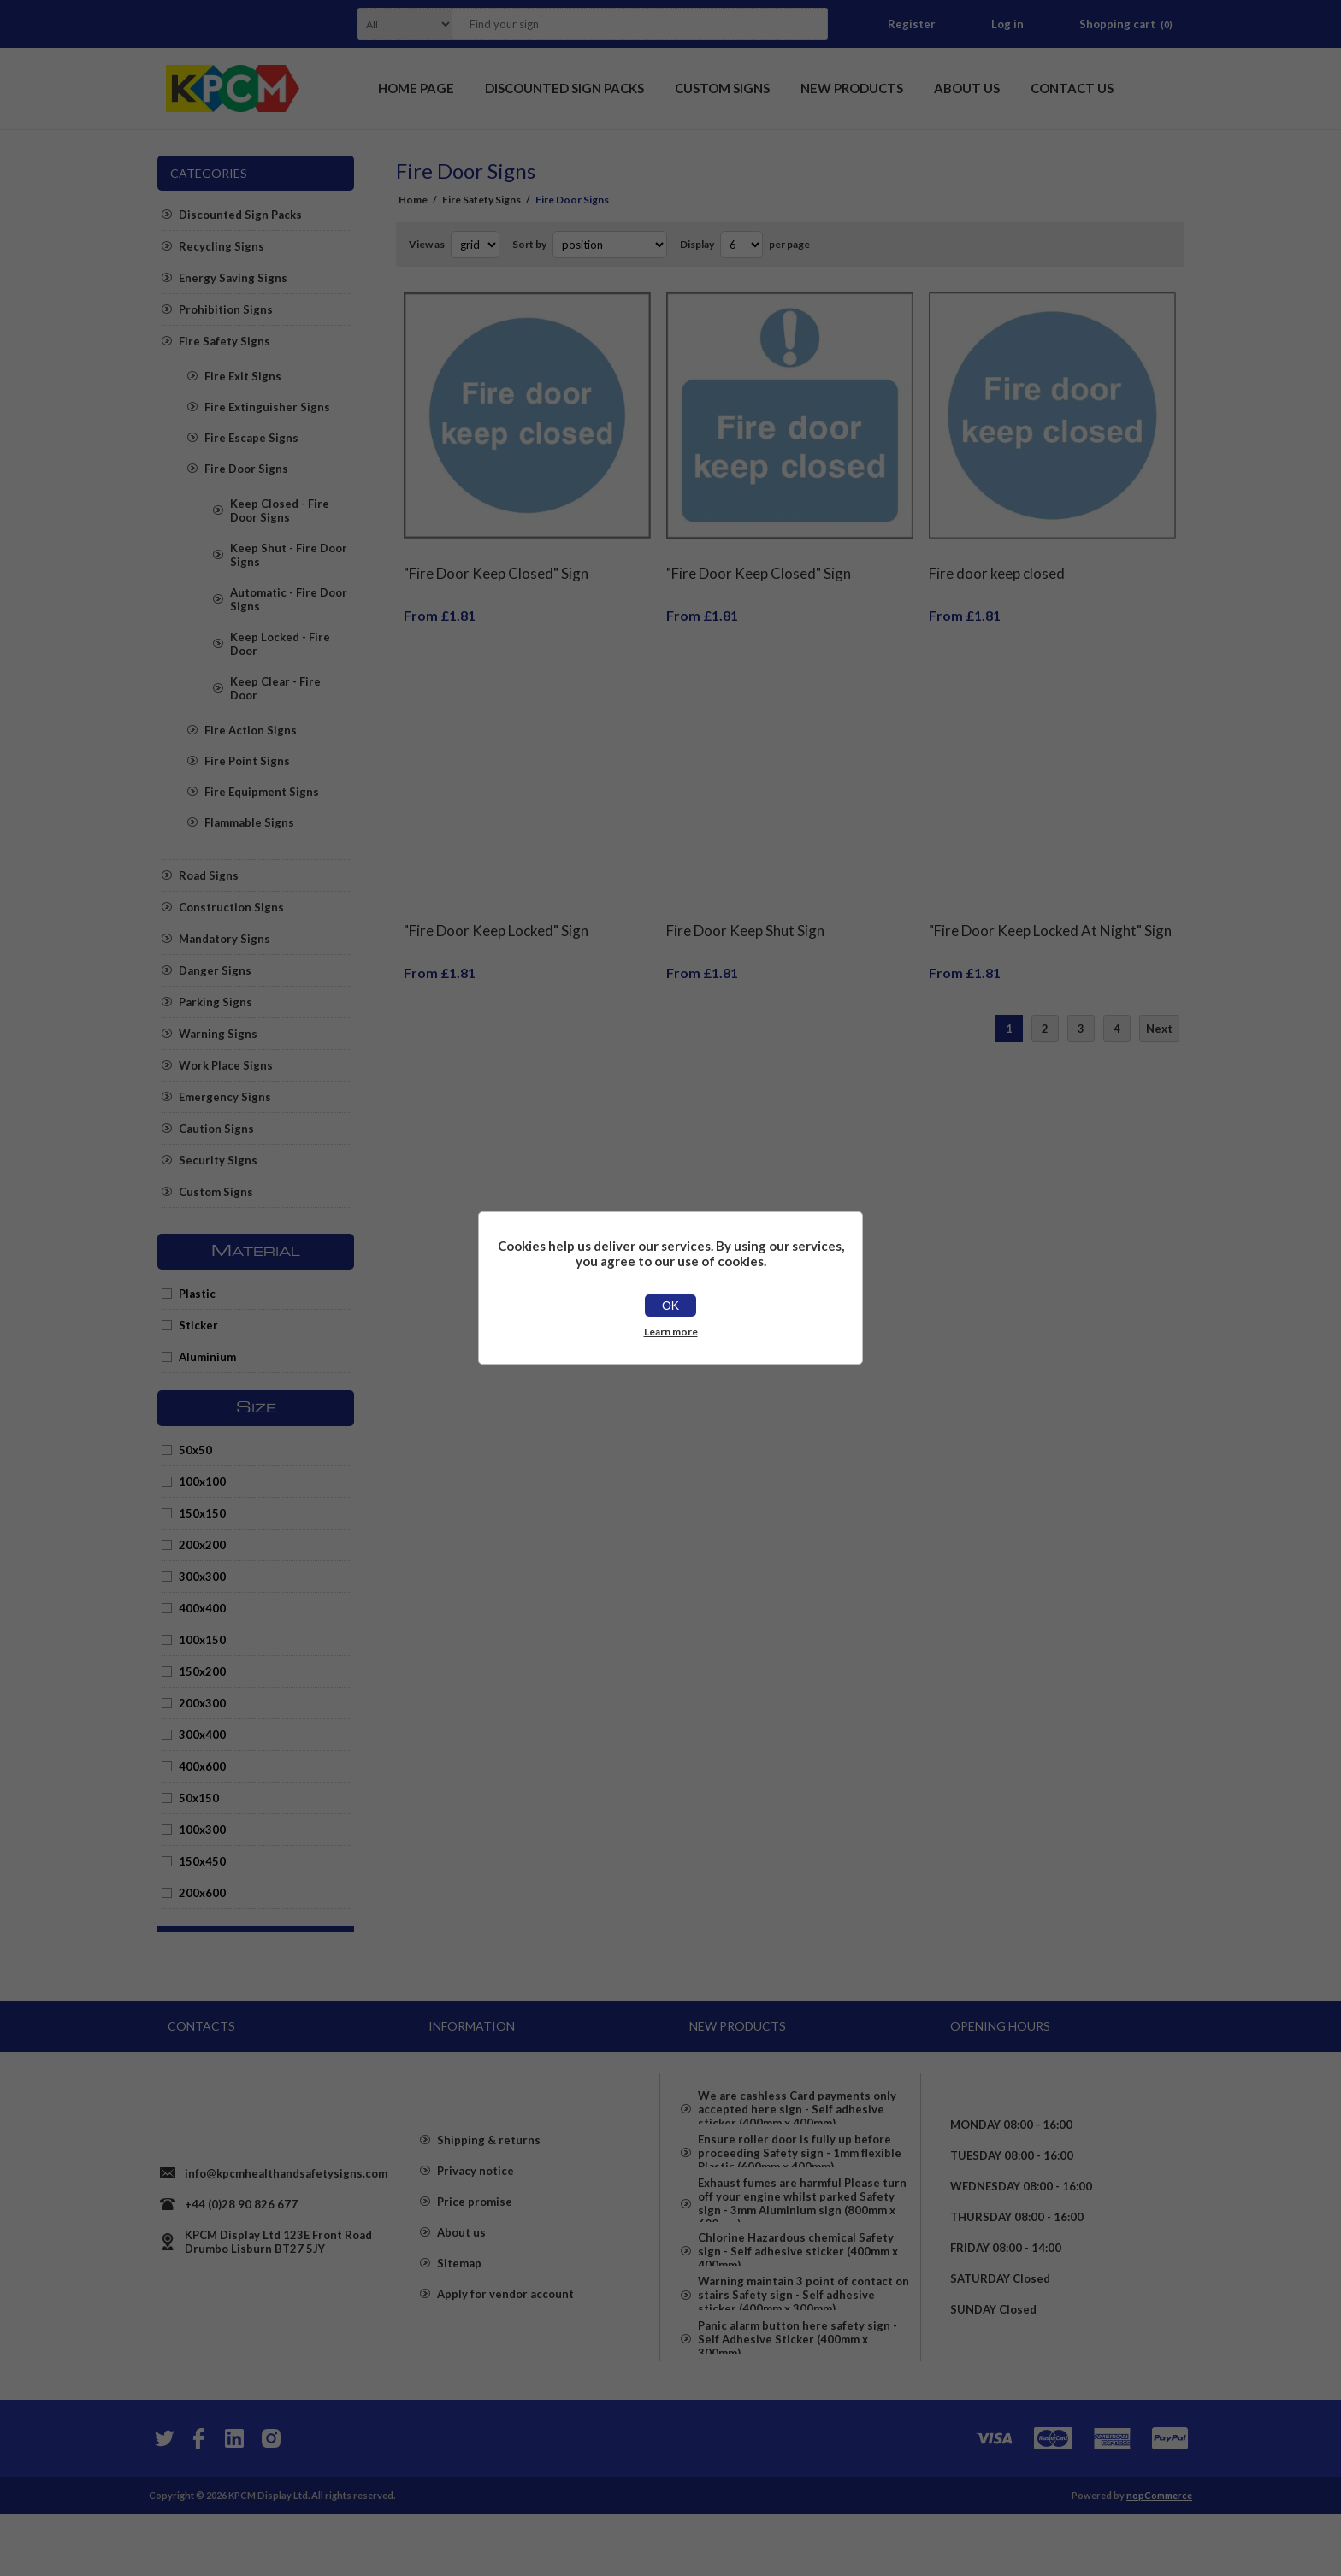 Image resolution: width=1341 pixels, height=2576 pixels. What do you see at coordinates (218, 1033) in the screenshot?
I see `Warning Signs` at bounding box center [218, 1033].